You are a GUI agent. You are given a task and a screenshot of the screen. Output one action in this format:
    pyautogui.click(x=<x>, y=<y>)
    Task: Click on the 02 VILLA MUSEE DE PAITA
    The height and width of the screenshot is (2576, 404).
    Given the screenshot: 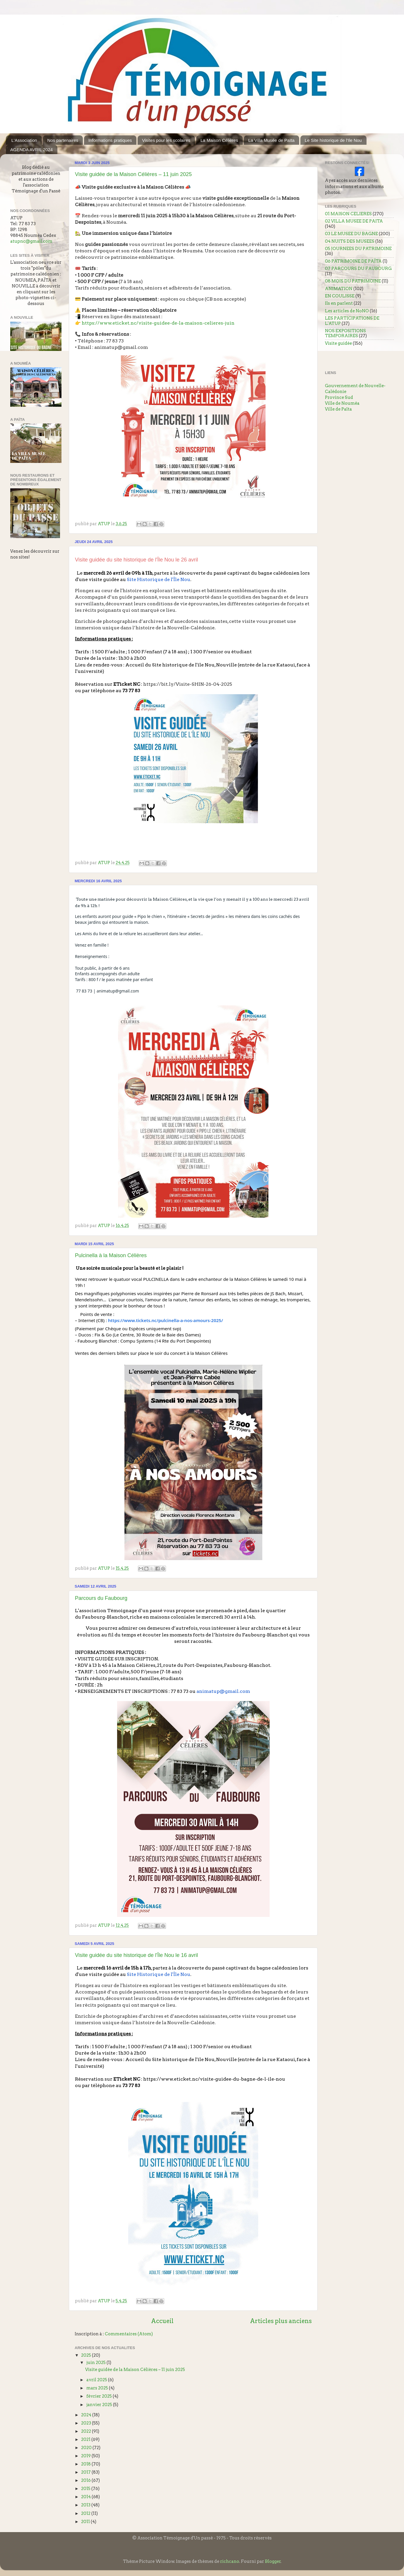 What is the action you would take?
    pyautogui.click(x=354, y=221)
    